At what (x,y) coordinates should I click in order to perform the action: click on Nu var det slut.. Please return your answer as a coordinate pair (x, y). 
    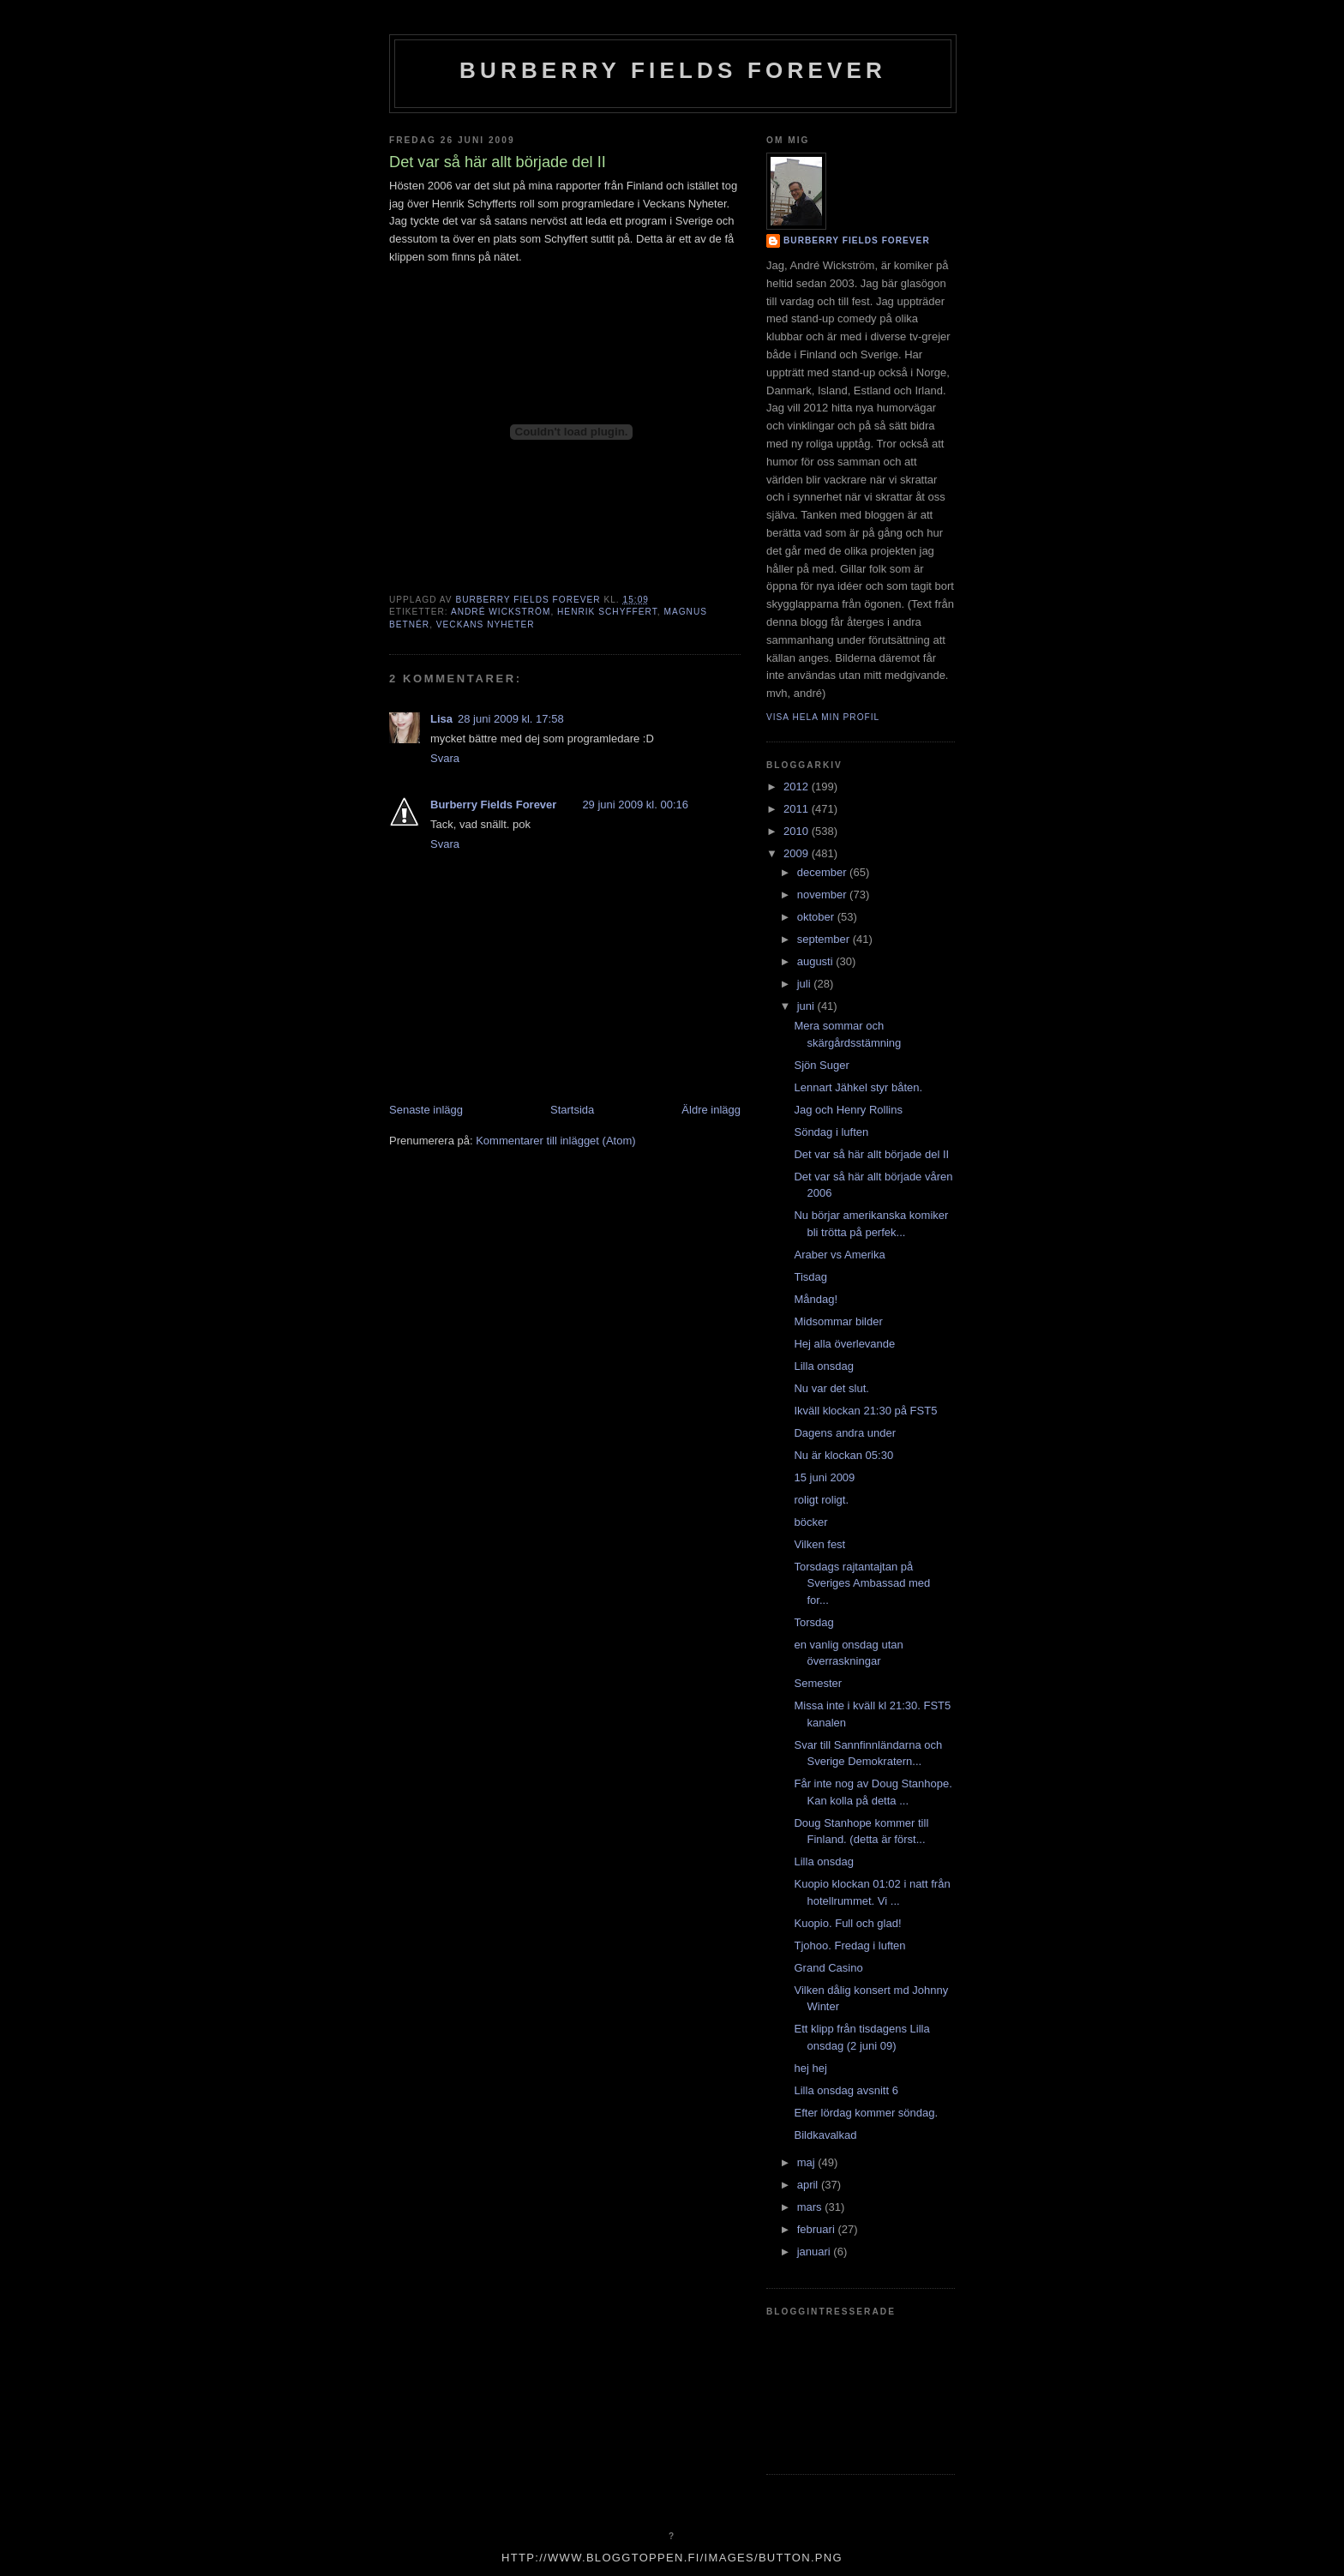
    Looking at the image, I should click on (831, 1388).